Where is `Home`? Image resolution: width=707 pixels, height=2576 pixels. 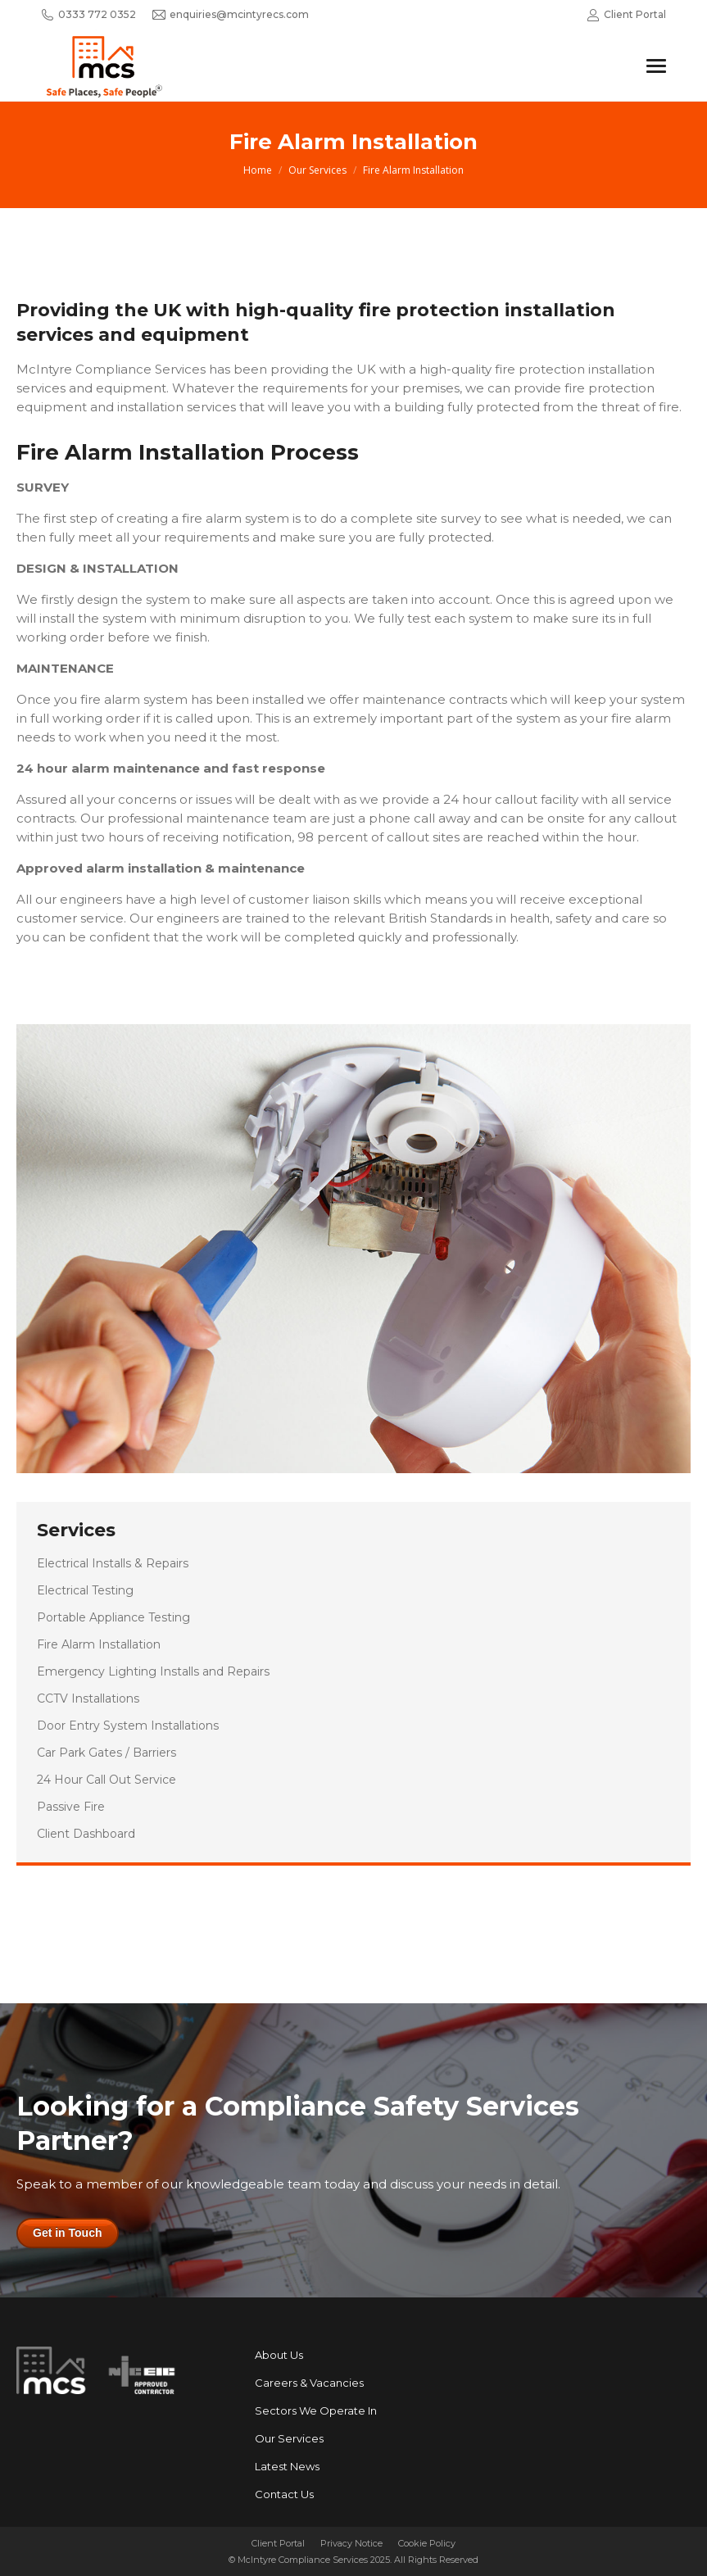
Home is located at coordinates (257, 170).